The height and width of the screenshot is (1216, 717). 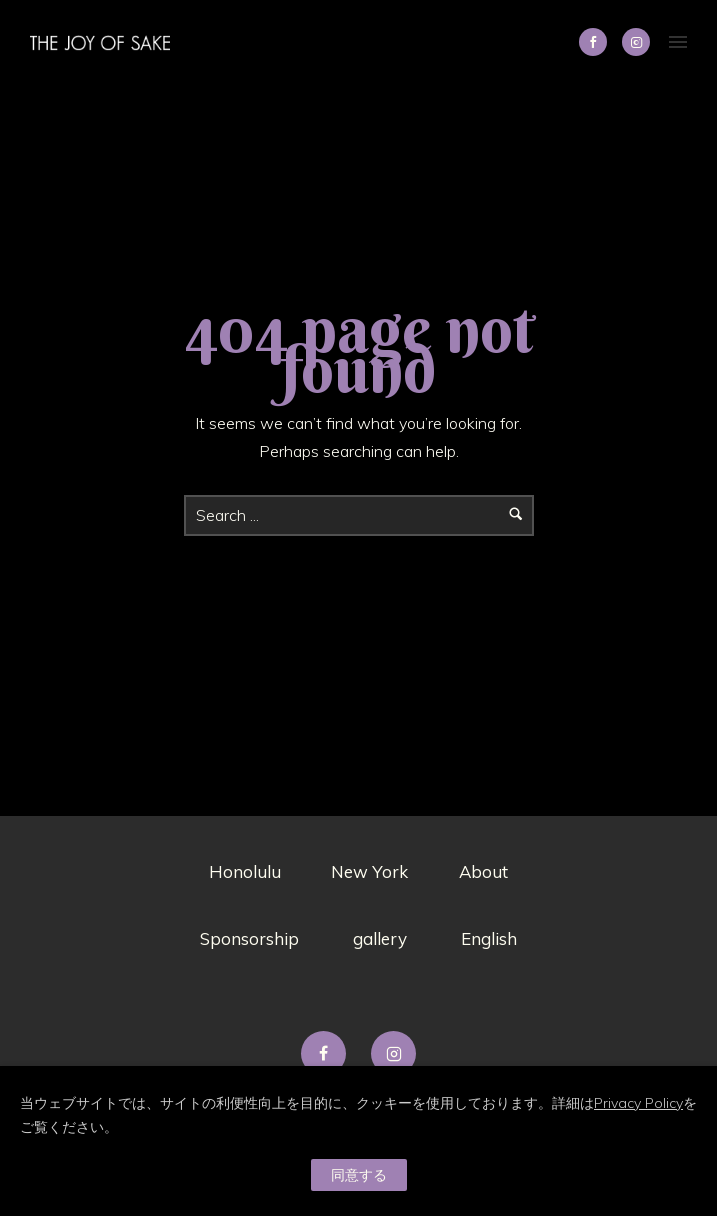 I want to click on Honolulu, so click(x=245, y=871).